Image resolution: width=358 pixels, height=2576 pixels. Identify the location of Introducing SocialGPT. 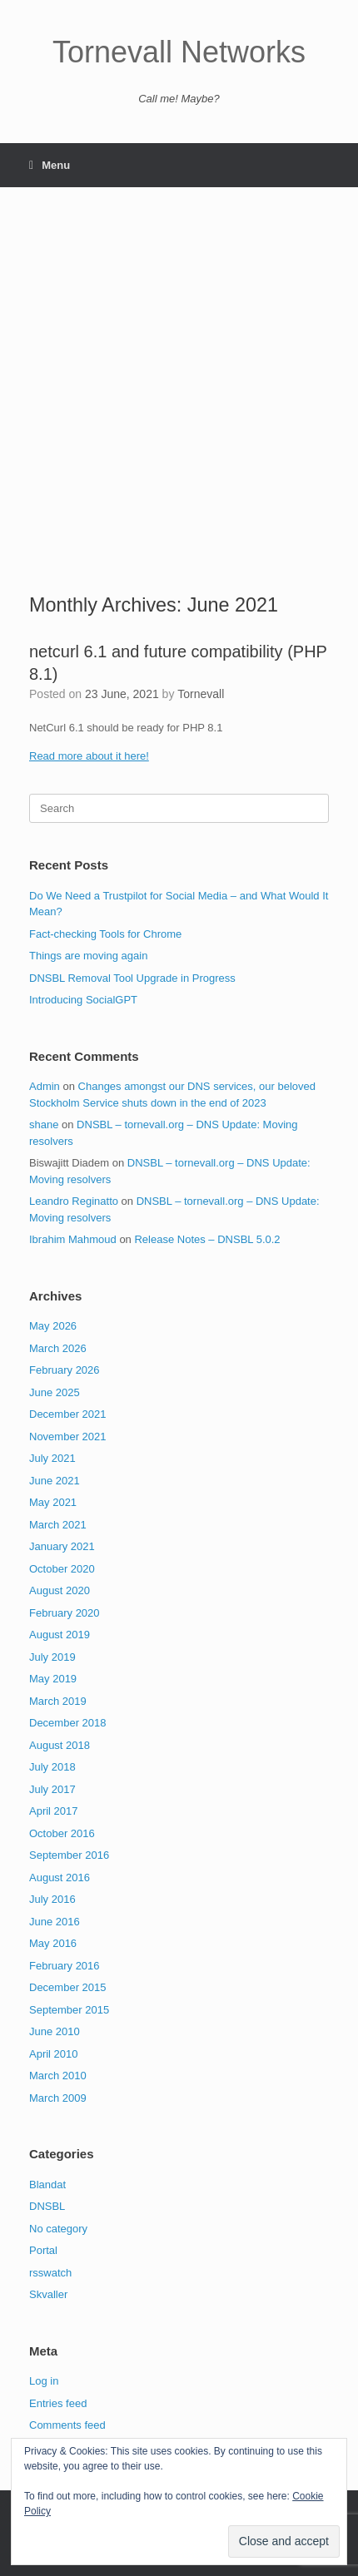
(83, 999).